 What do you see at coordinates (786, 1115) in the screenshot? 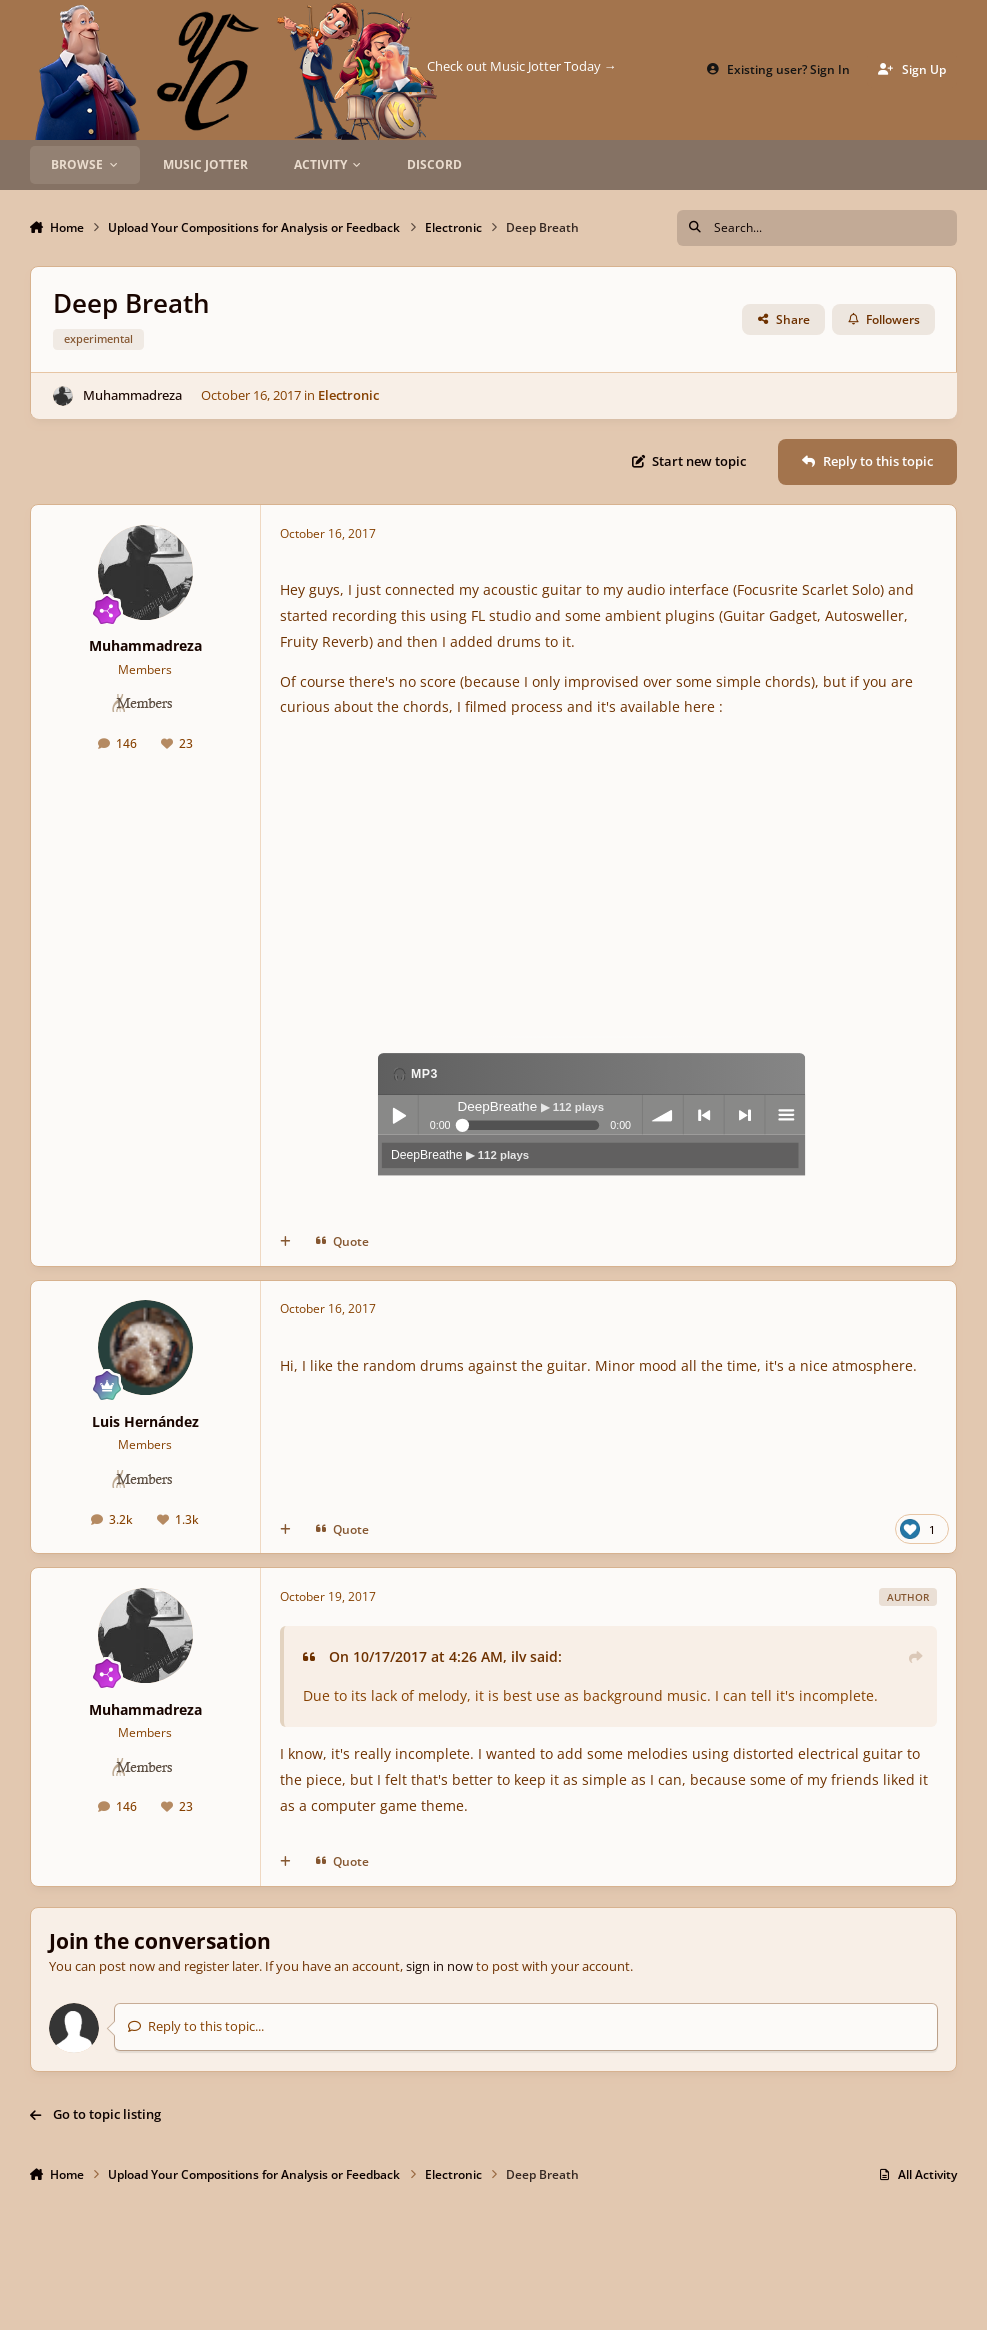
I see `menu` at bounding box center [786, 1115].